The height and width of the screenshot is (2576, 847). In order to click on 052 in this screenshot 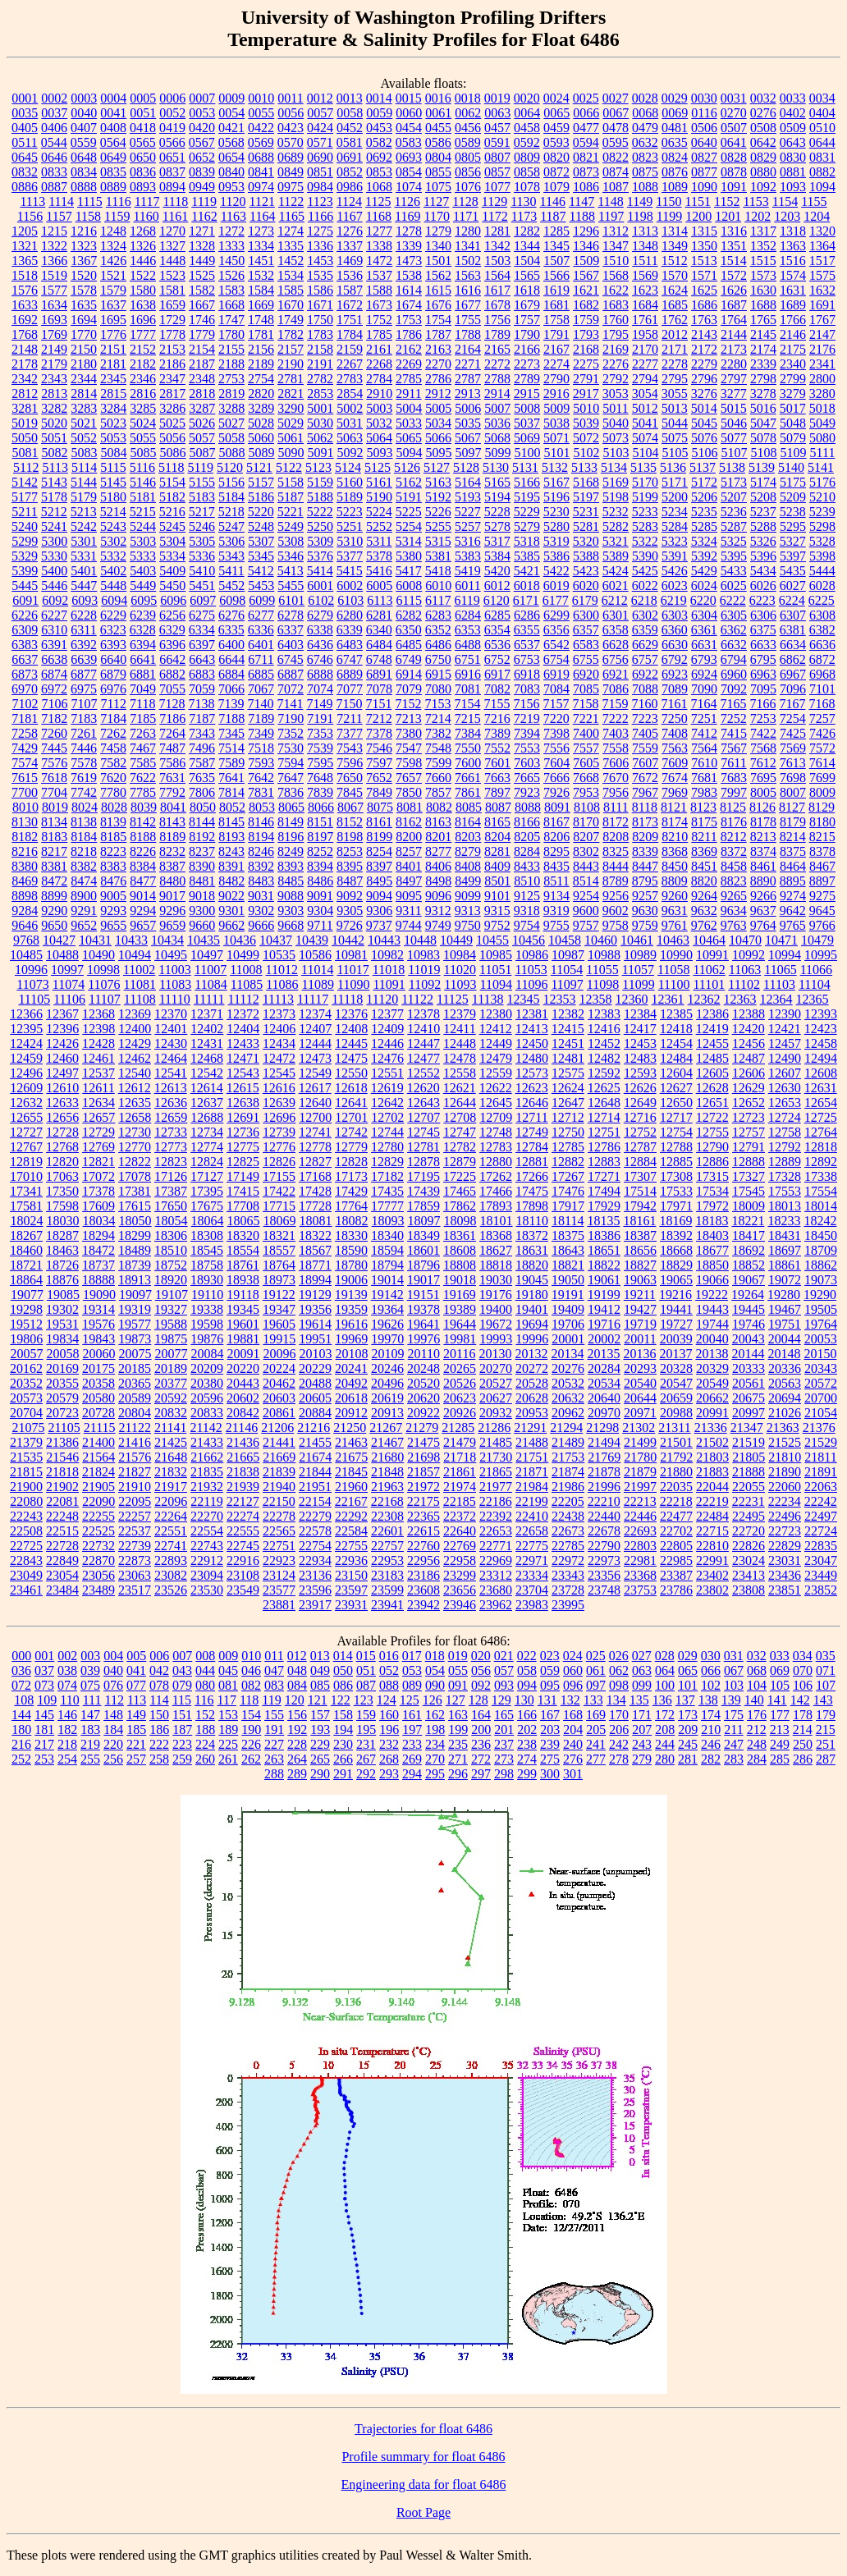, I will do `click(389, 1670)`.